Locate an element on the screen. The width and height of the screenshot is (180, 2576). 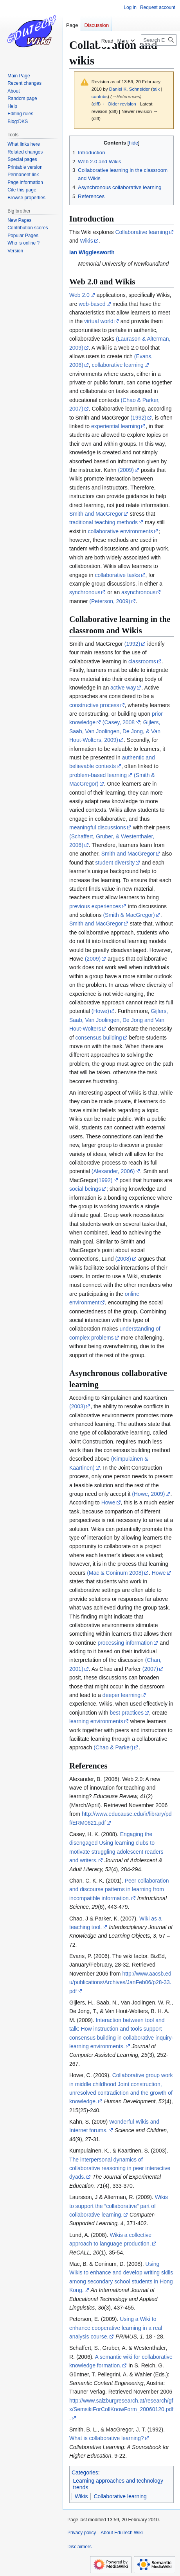
(Mac & Coninum 2008) is located at coordinates (115, 1573).